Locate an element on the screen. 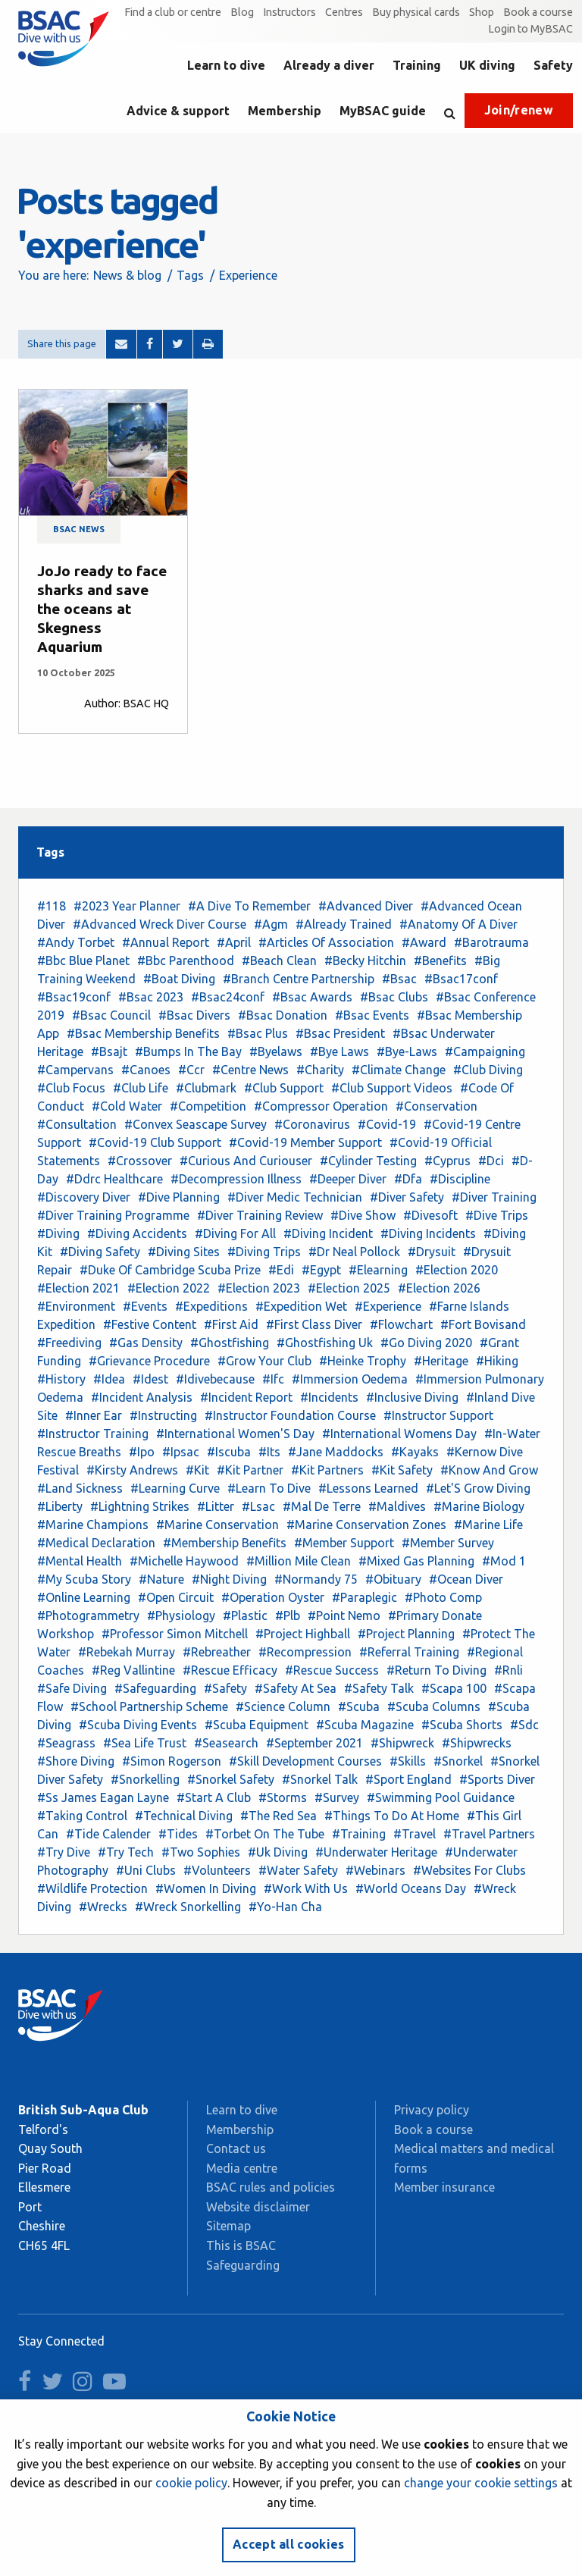 The image size is (582, 2576). #Go Diving 2020 is located at coordinates (426, 1342).